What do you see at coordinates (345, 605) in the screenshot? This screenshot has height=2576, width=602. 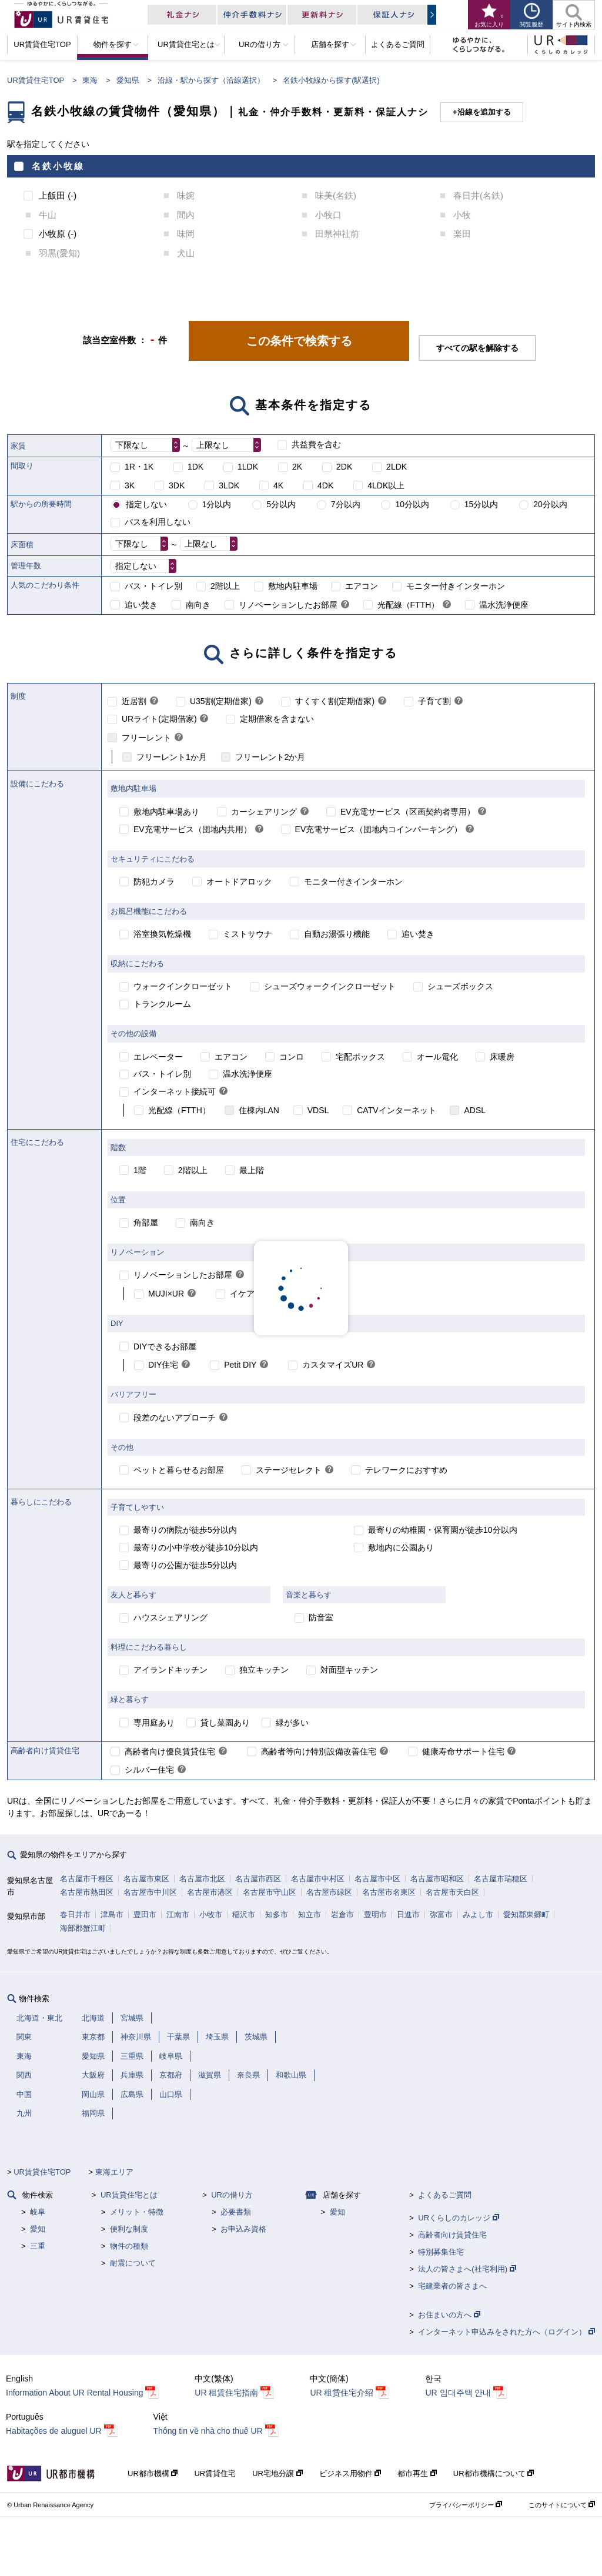 I see `[link]` at bounding box center [345, 605].